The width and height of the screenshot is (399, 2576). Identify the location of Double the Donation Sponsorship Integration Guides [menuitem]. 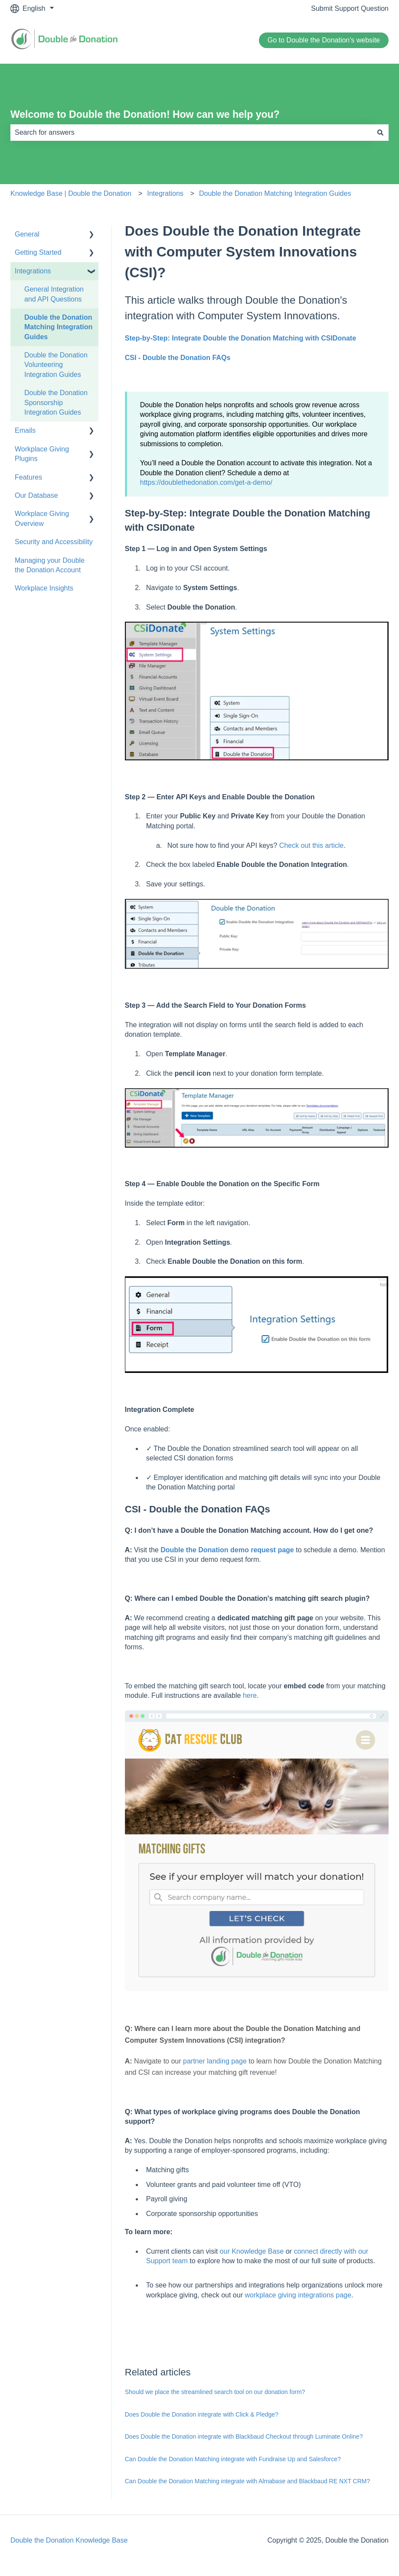
(56, 402).